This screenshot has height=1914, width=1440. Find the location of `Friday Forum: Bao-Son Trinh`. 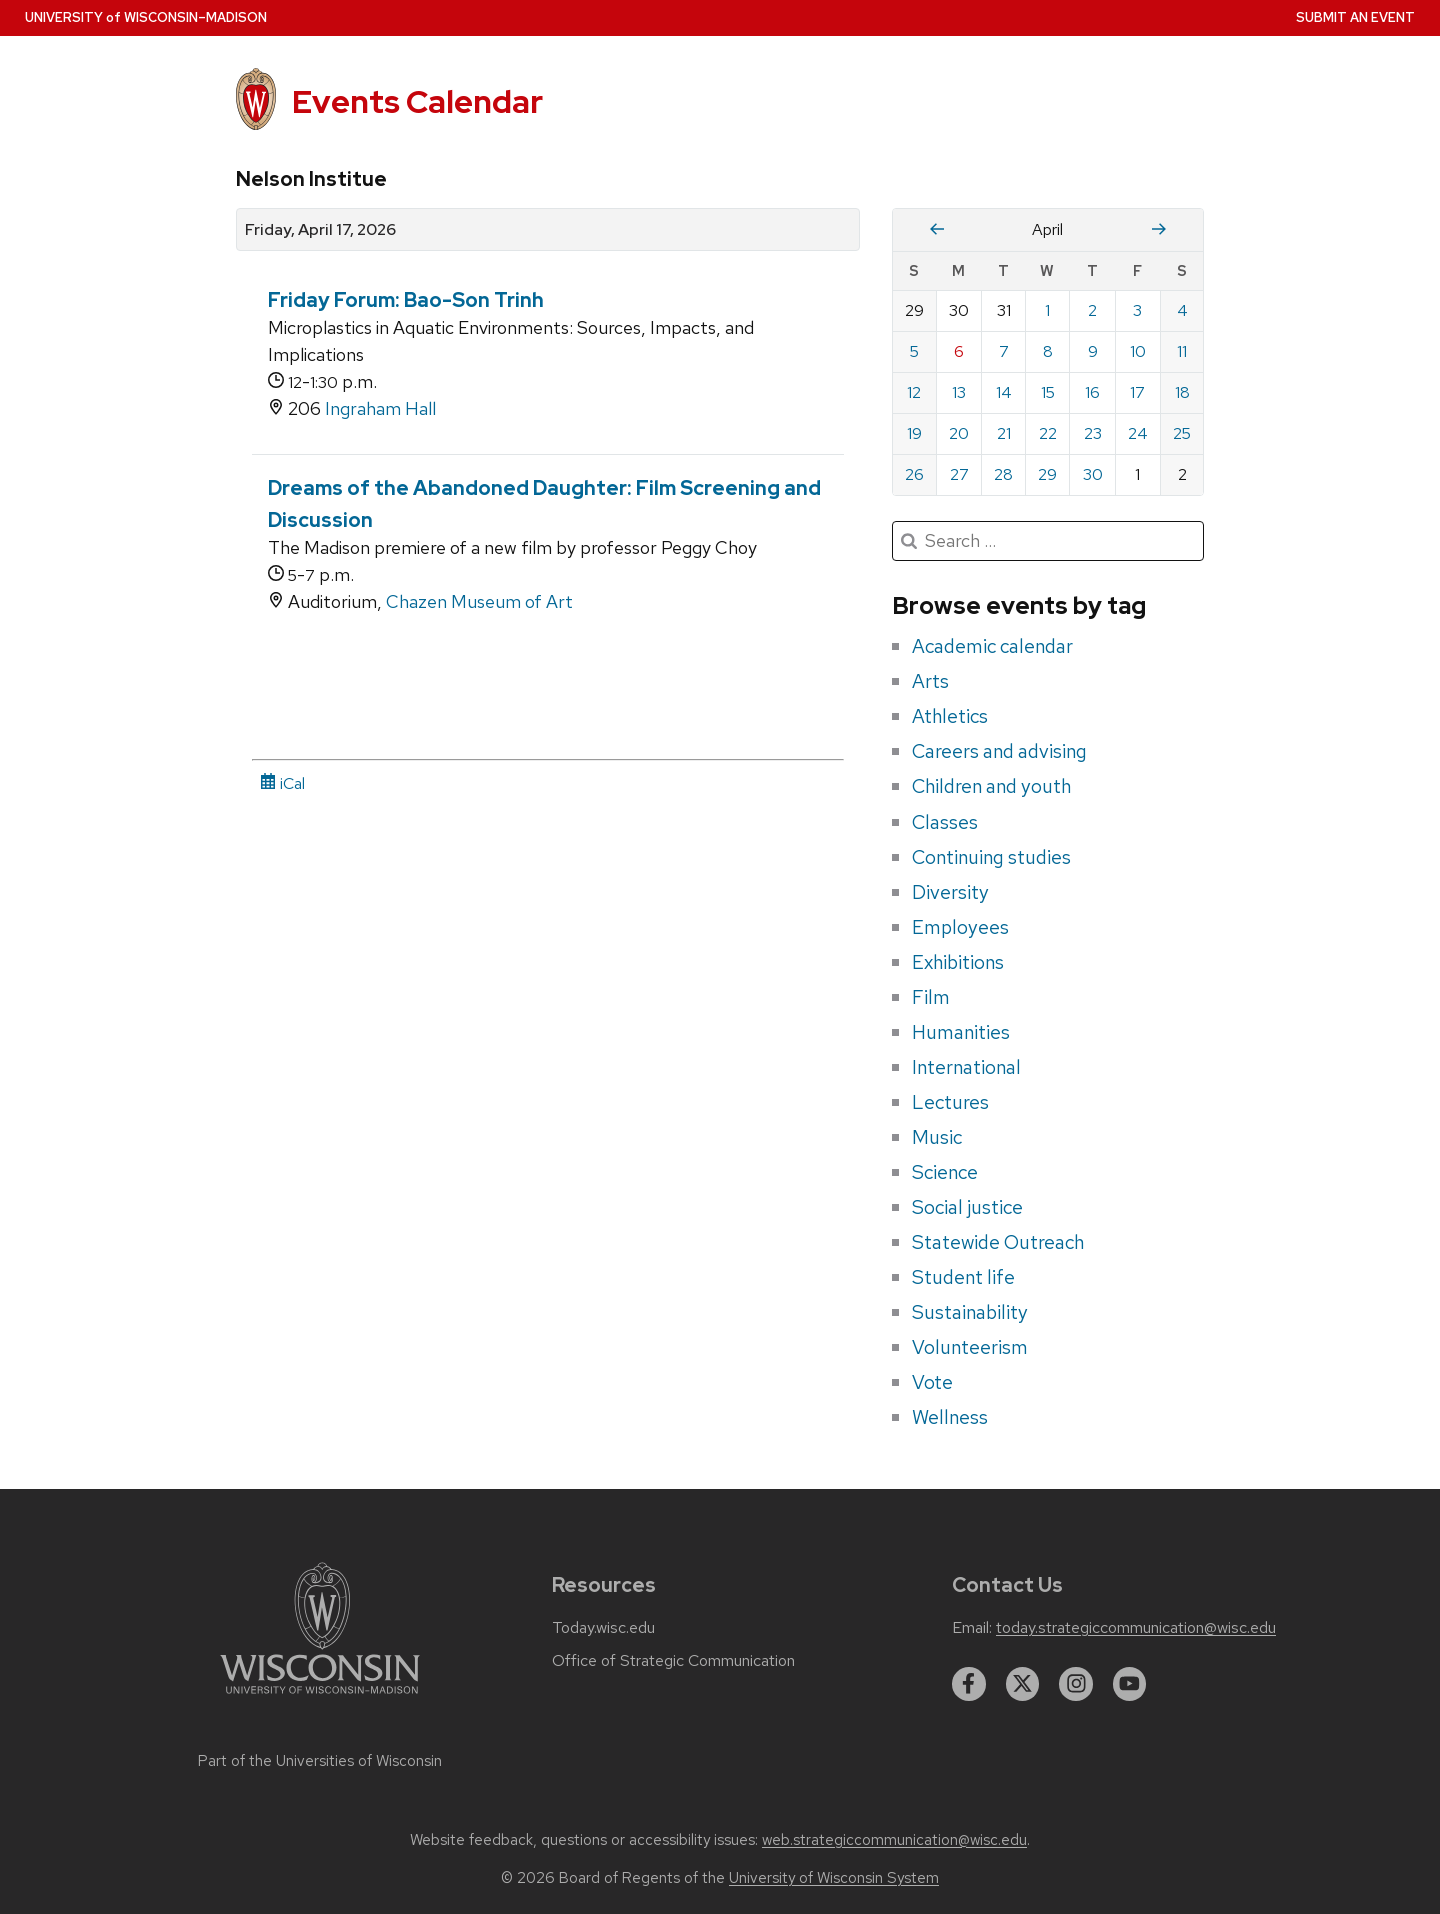

Friday Forum: Bao-Son Trinh is located at coordinates (406, 300).